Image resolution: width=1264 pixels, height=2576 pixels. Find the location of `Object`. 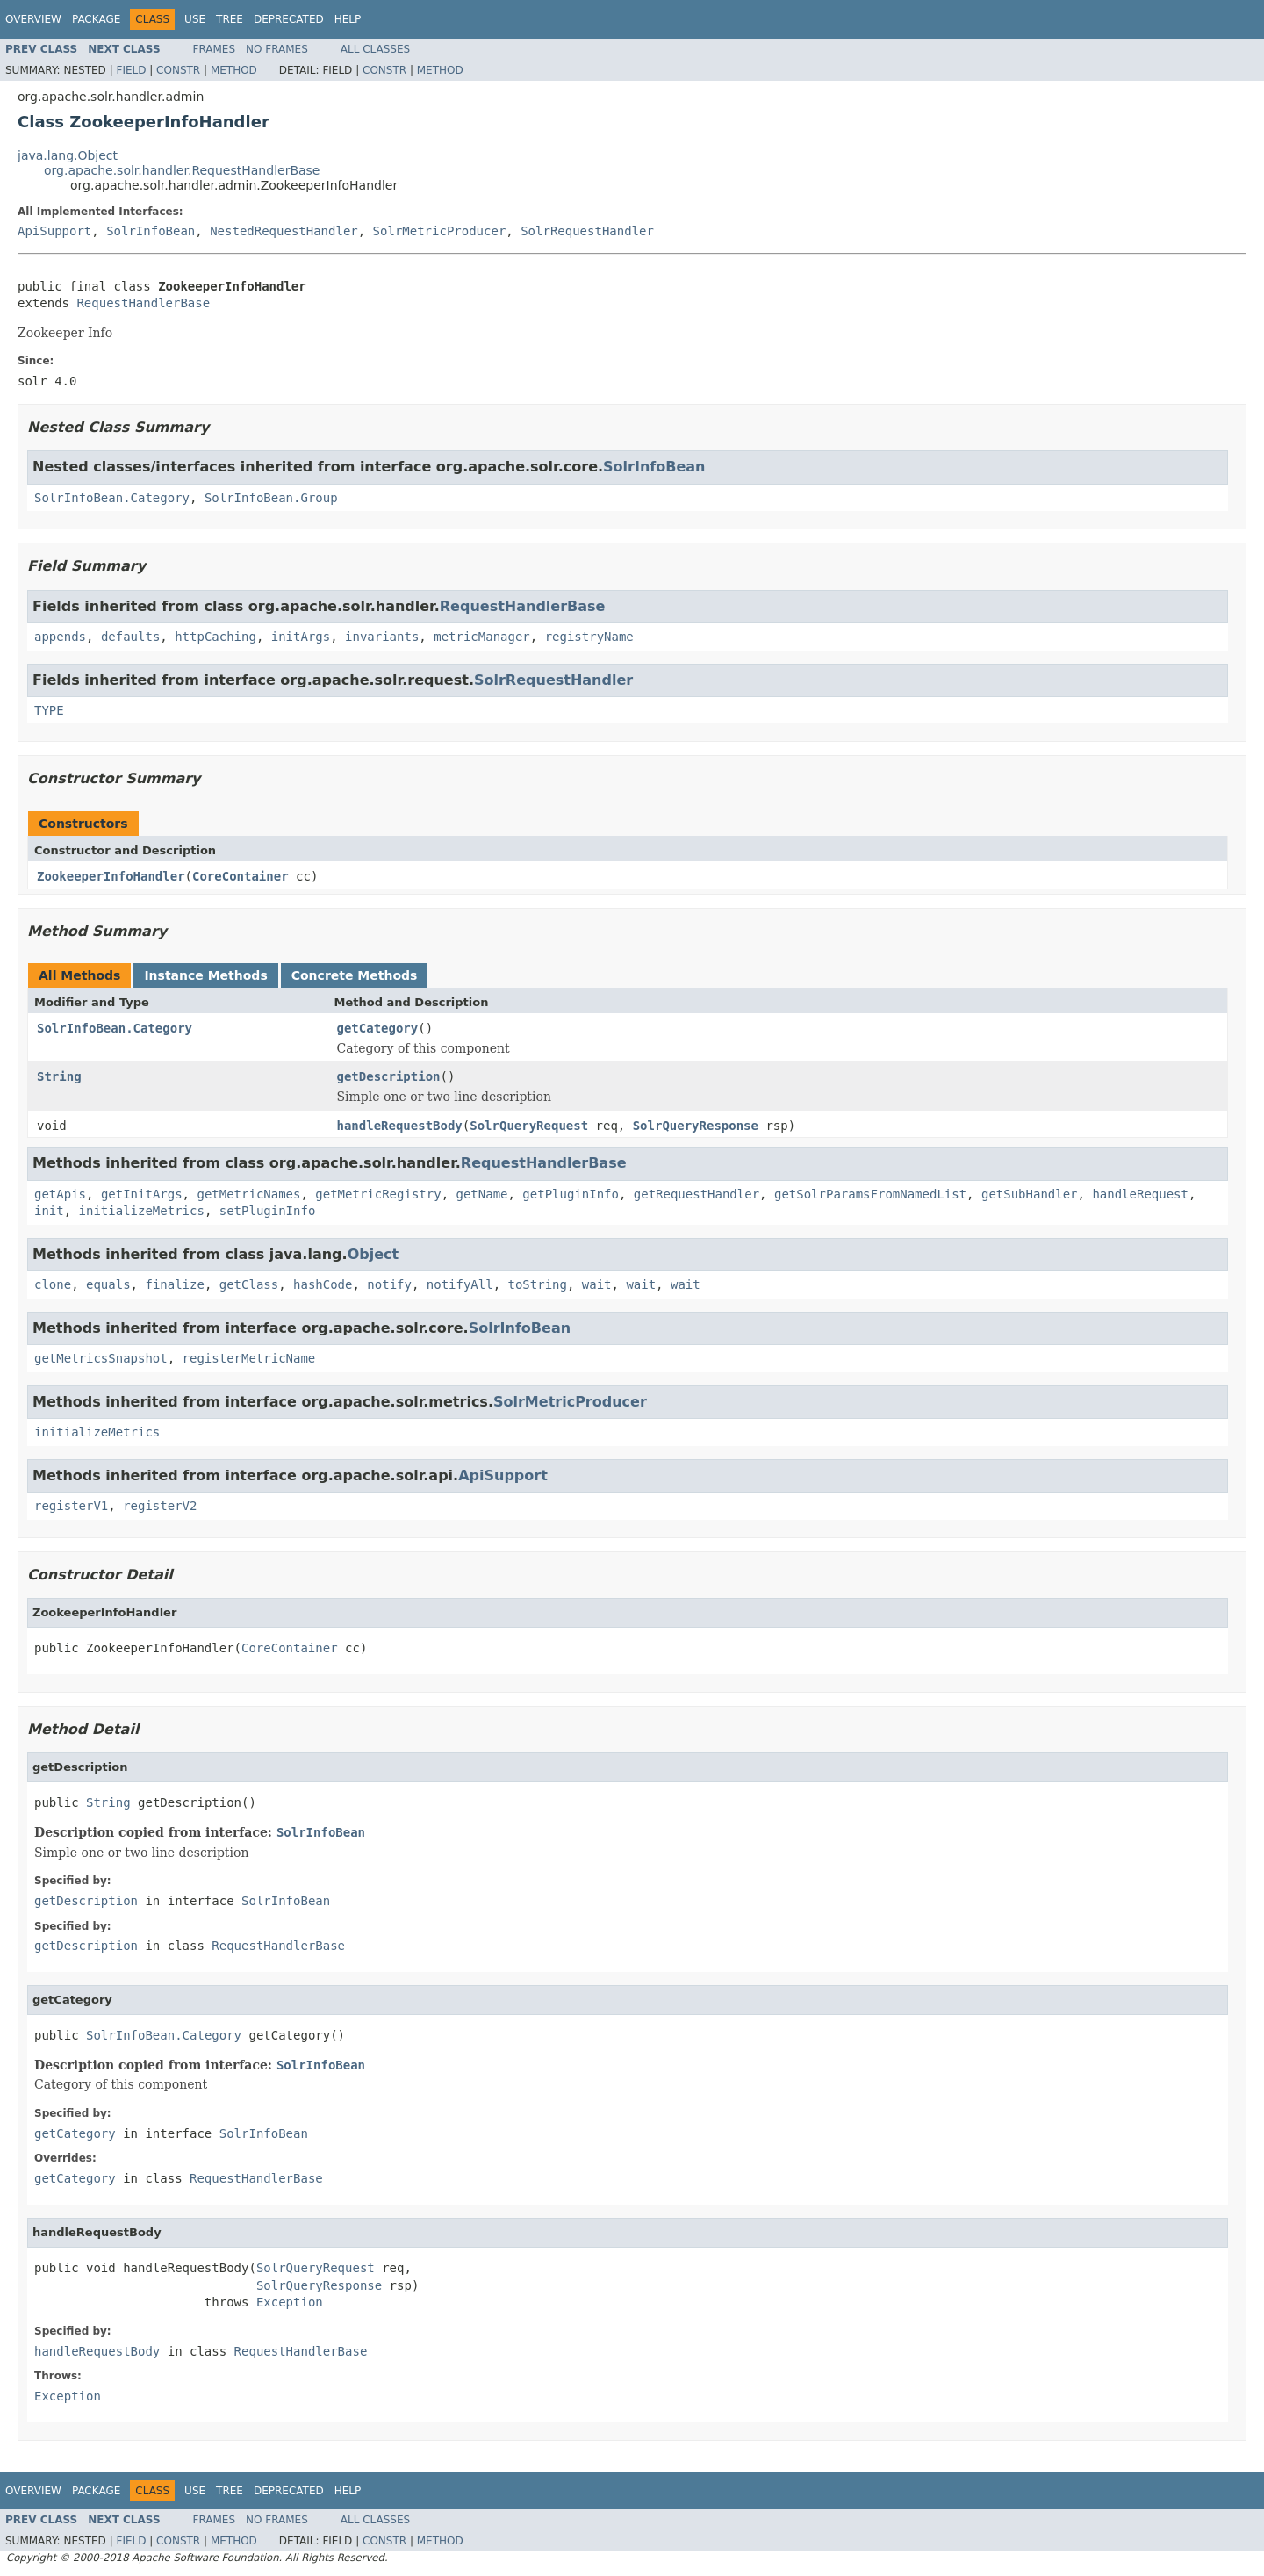

Object is located at coordinates (373, 1254).